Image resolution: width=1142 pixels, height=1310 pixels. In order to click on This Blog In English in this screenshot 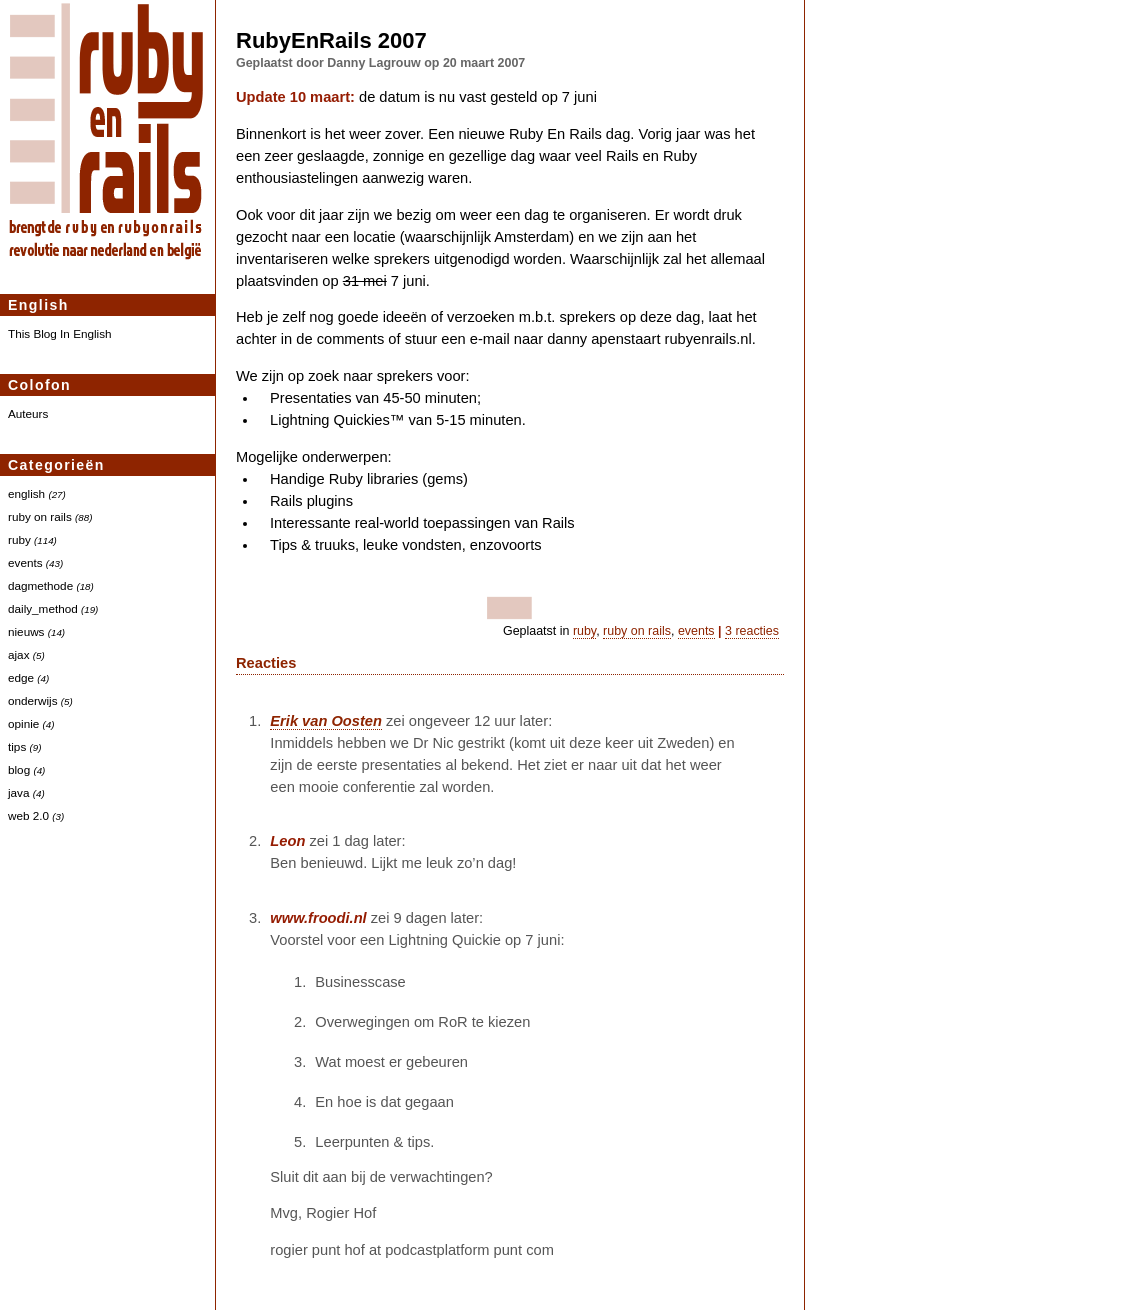, I will do `click(60, 333)`.